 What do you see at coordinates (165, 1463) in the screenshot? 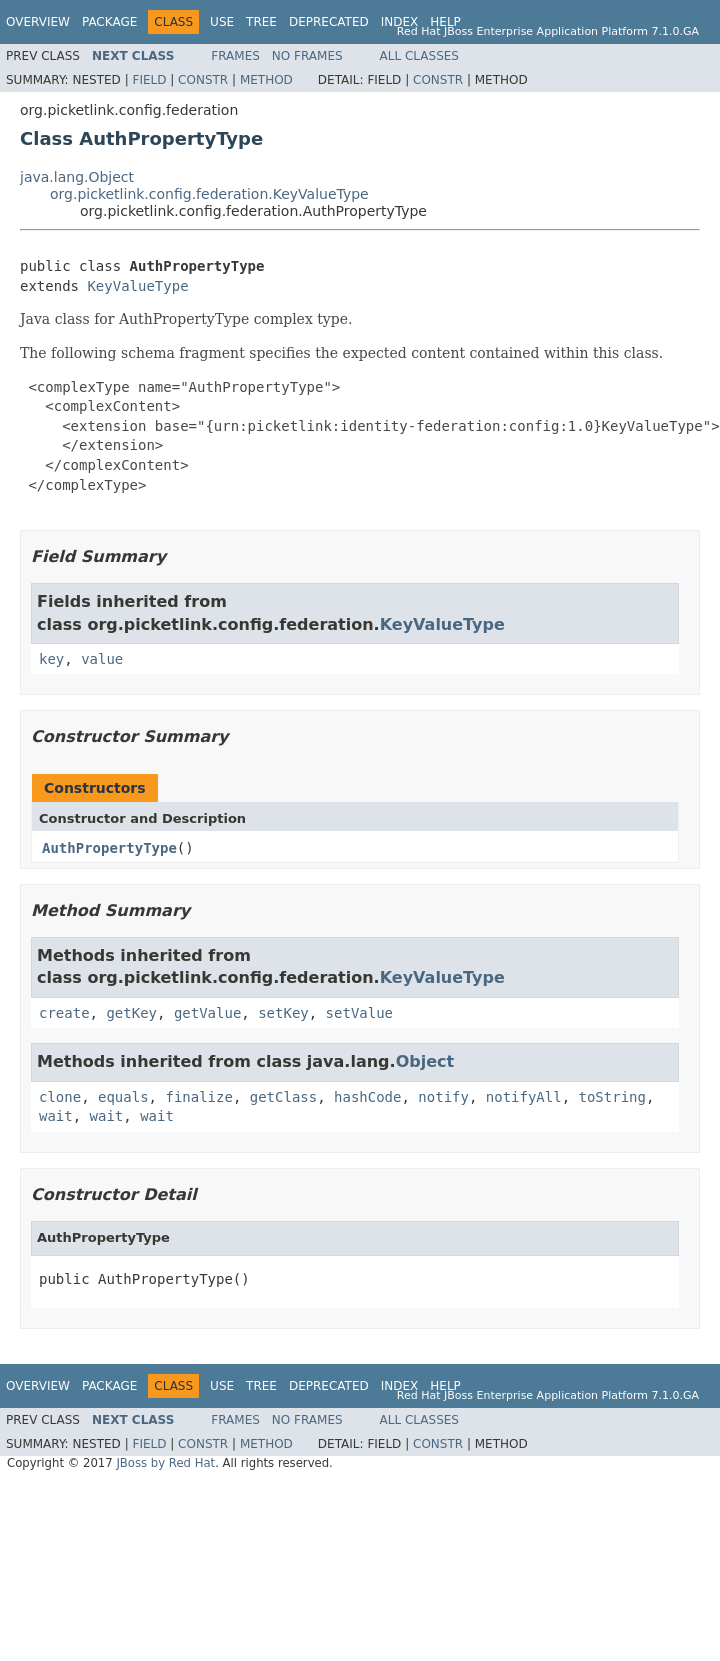
I see `JBoss by Red Hat` at bounding box center [165, 1463].